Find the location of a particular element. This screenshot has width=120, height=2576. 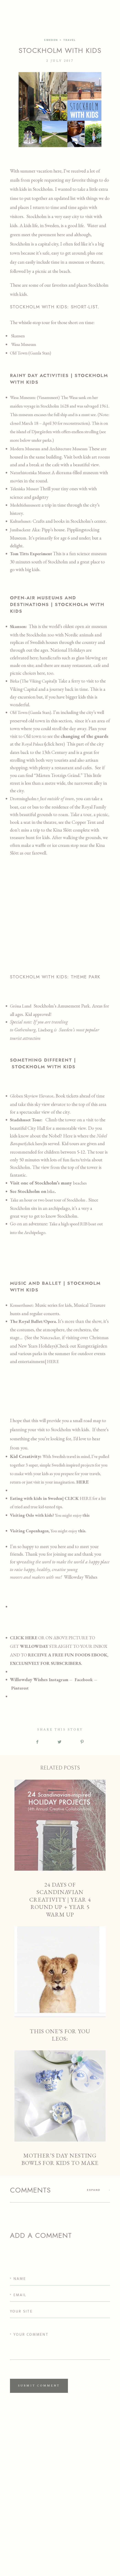

Wasa Museum: (Vasamuseet) is located at coordinates (35, 401).